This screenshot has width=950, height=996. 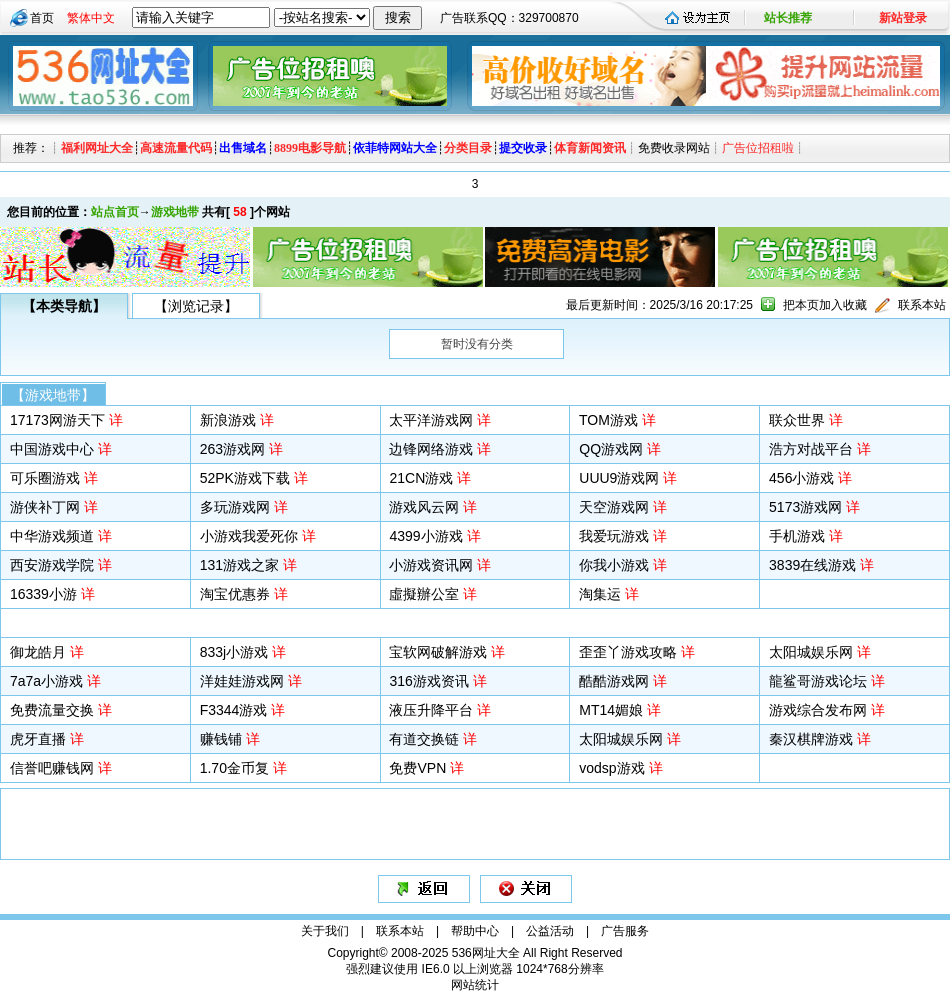 What do you see at coordinates (611, 710) in the screenshot?
I see `MT14媚娘` at bounding box center [611, 710].